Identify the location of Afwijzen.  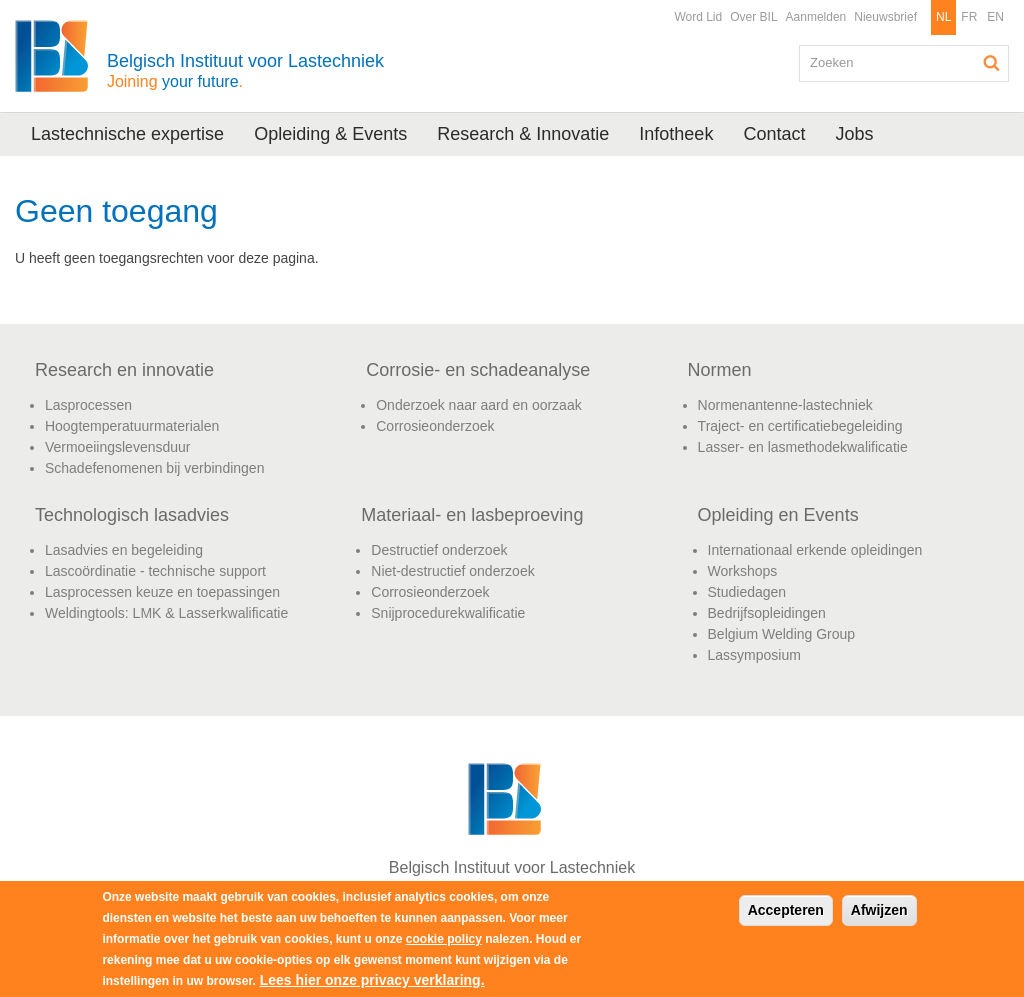
(879, 910).